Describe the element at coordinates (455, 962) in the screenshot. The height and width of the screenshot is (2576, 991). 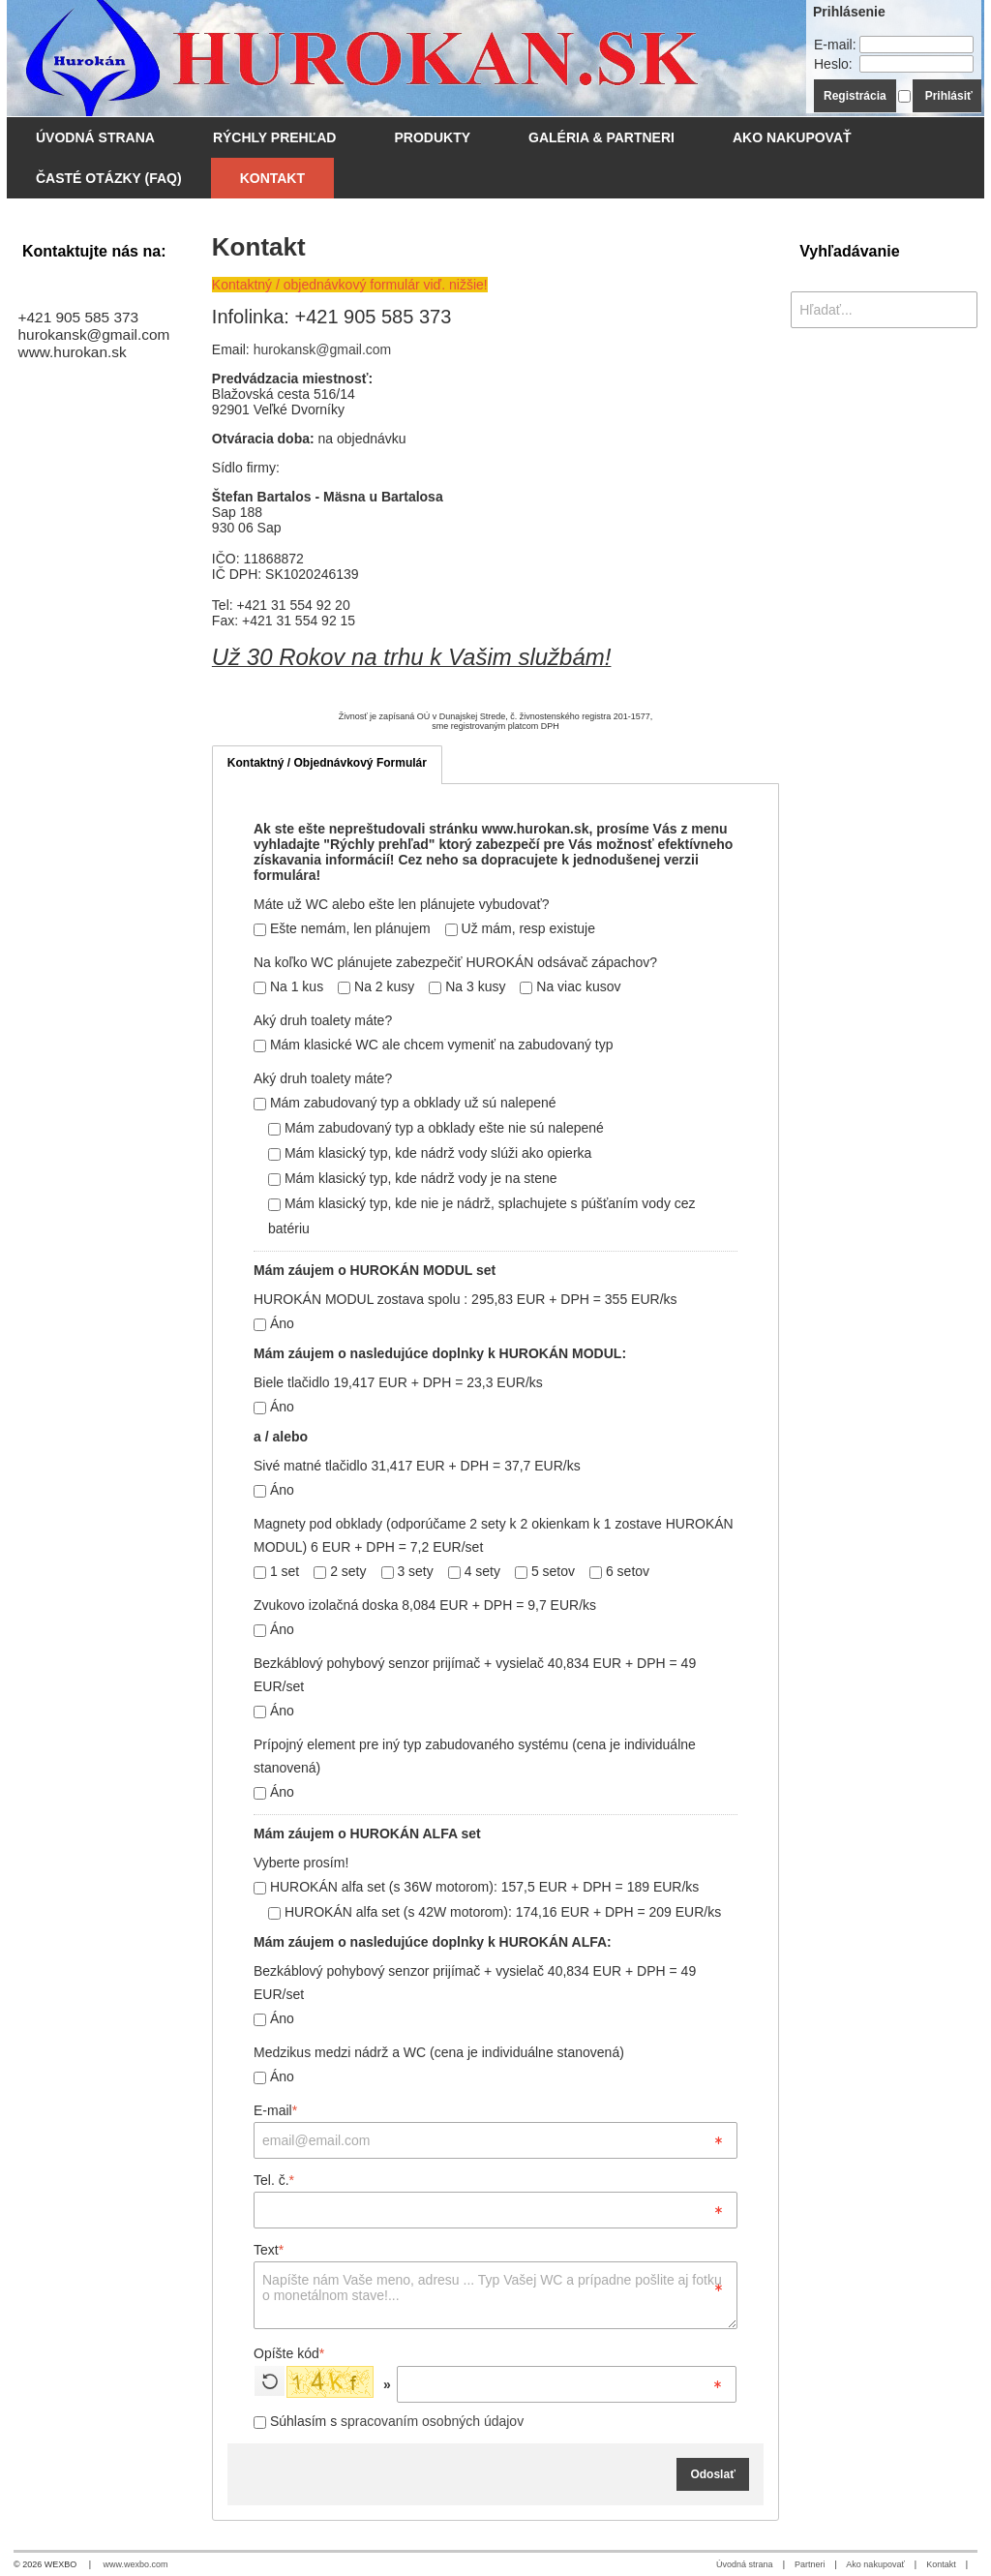
I see `Na koľko WC plánujete zabezpečiť HUROKÁN odsávač zápachov?` at that location.